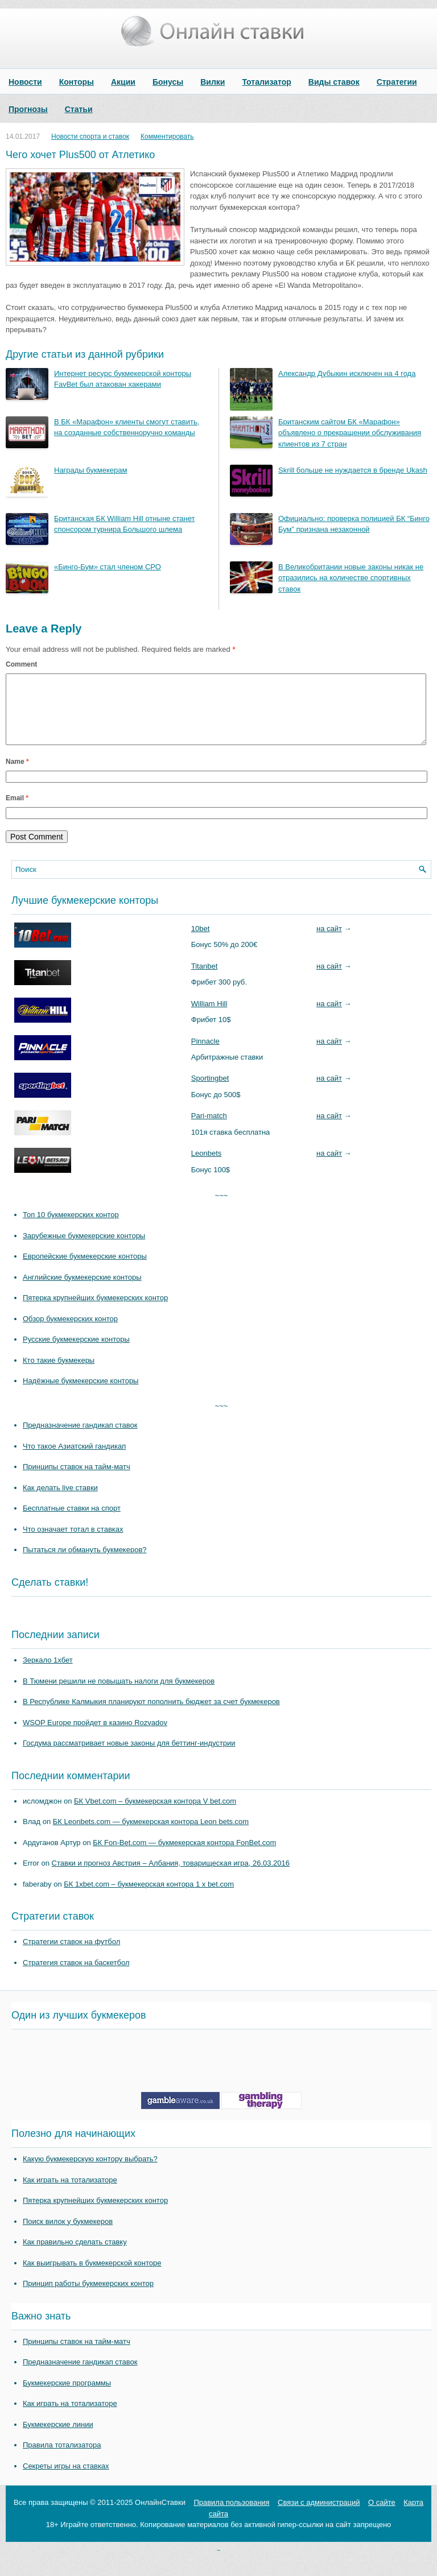 The width and height of the screenshot is (437, 2576). Describe the element at coordinates (92, 2276) in the screenshot. I see `Как выигрывать в букмекерской конторе` at that location.